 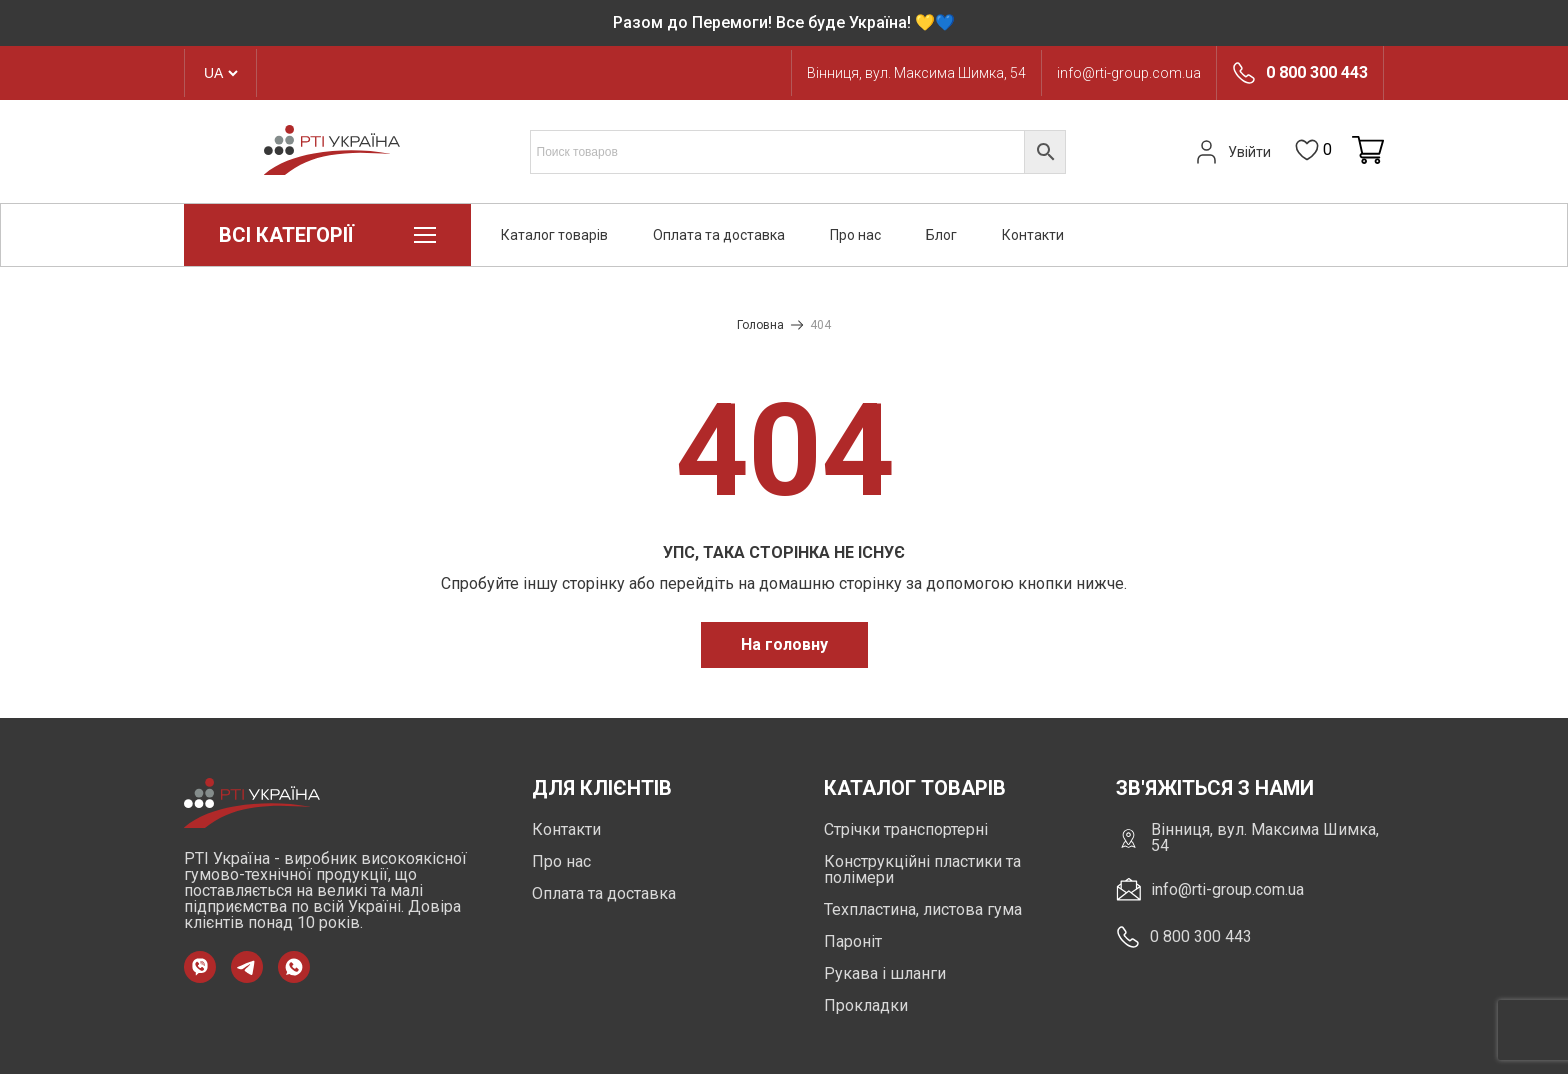 What do you see at coordinates (906, 829) in the screenshot?
I see `Стрічки транспортерні [https://rti-group.com.ua/product-category/strichky-transporterni]` at bounding box center [906, 829].